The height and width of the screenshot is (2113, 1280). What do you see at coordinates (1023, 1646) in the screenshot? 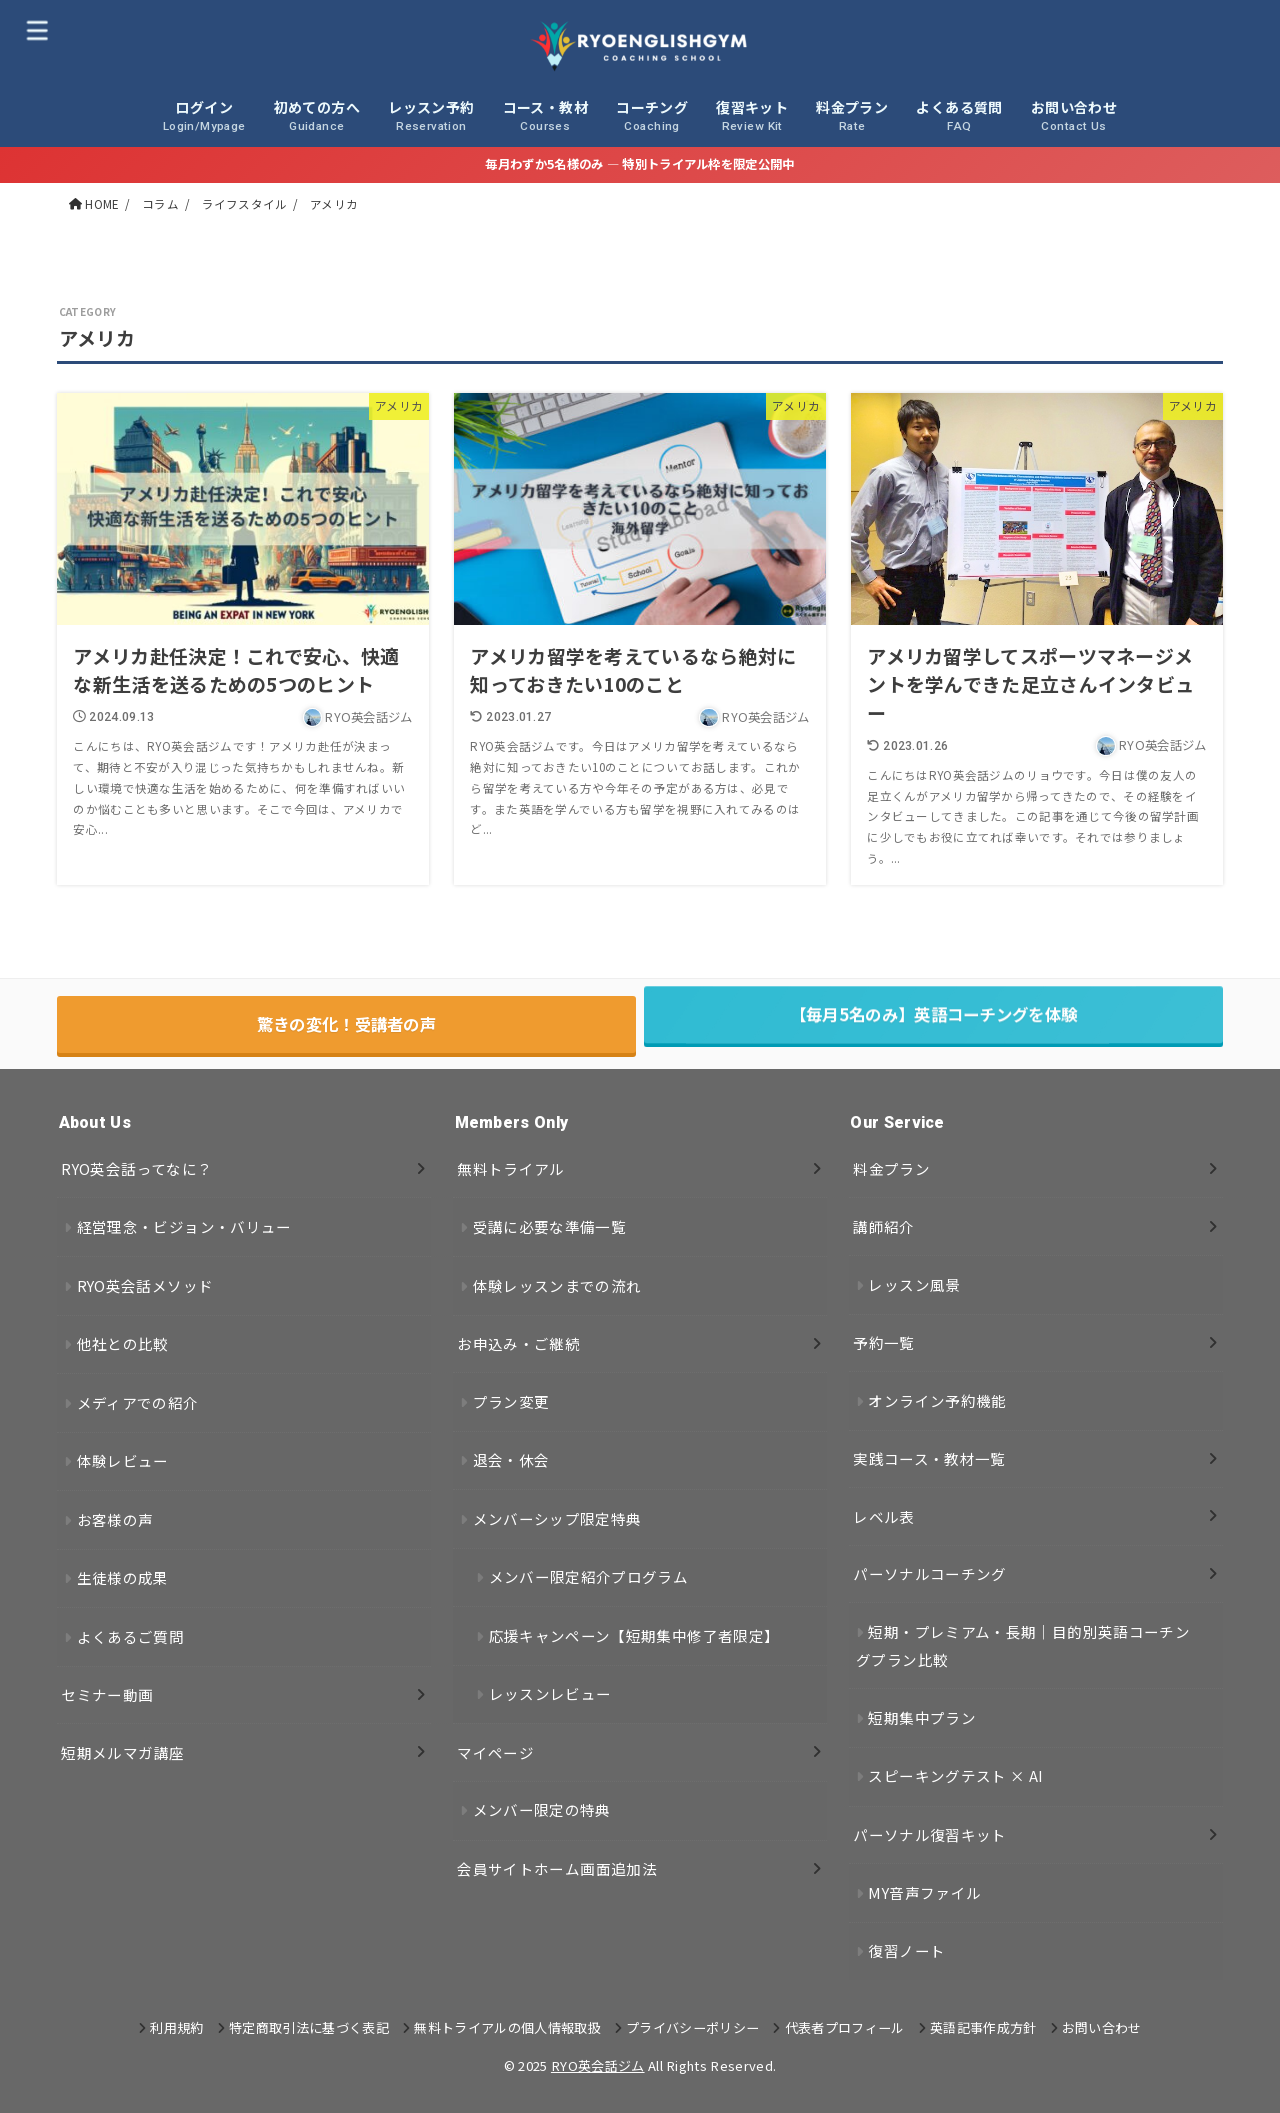
I see `短期・プレミアム・長期｜目的別英語コーチングプラン比較` at bounding box center [1023, 1646].